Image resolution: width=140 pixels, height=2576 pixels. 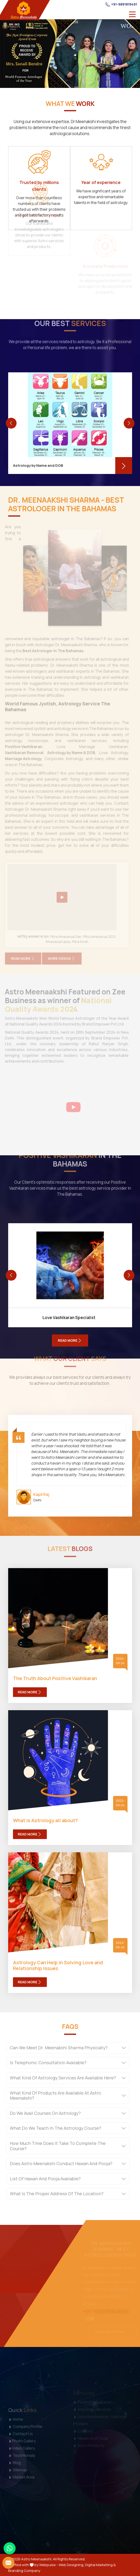 What do you see at coordinates (30, 1692) in the screenshot?
I see `Read More` at bounding box center [30, 1692].